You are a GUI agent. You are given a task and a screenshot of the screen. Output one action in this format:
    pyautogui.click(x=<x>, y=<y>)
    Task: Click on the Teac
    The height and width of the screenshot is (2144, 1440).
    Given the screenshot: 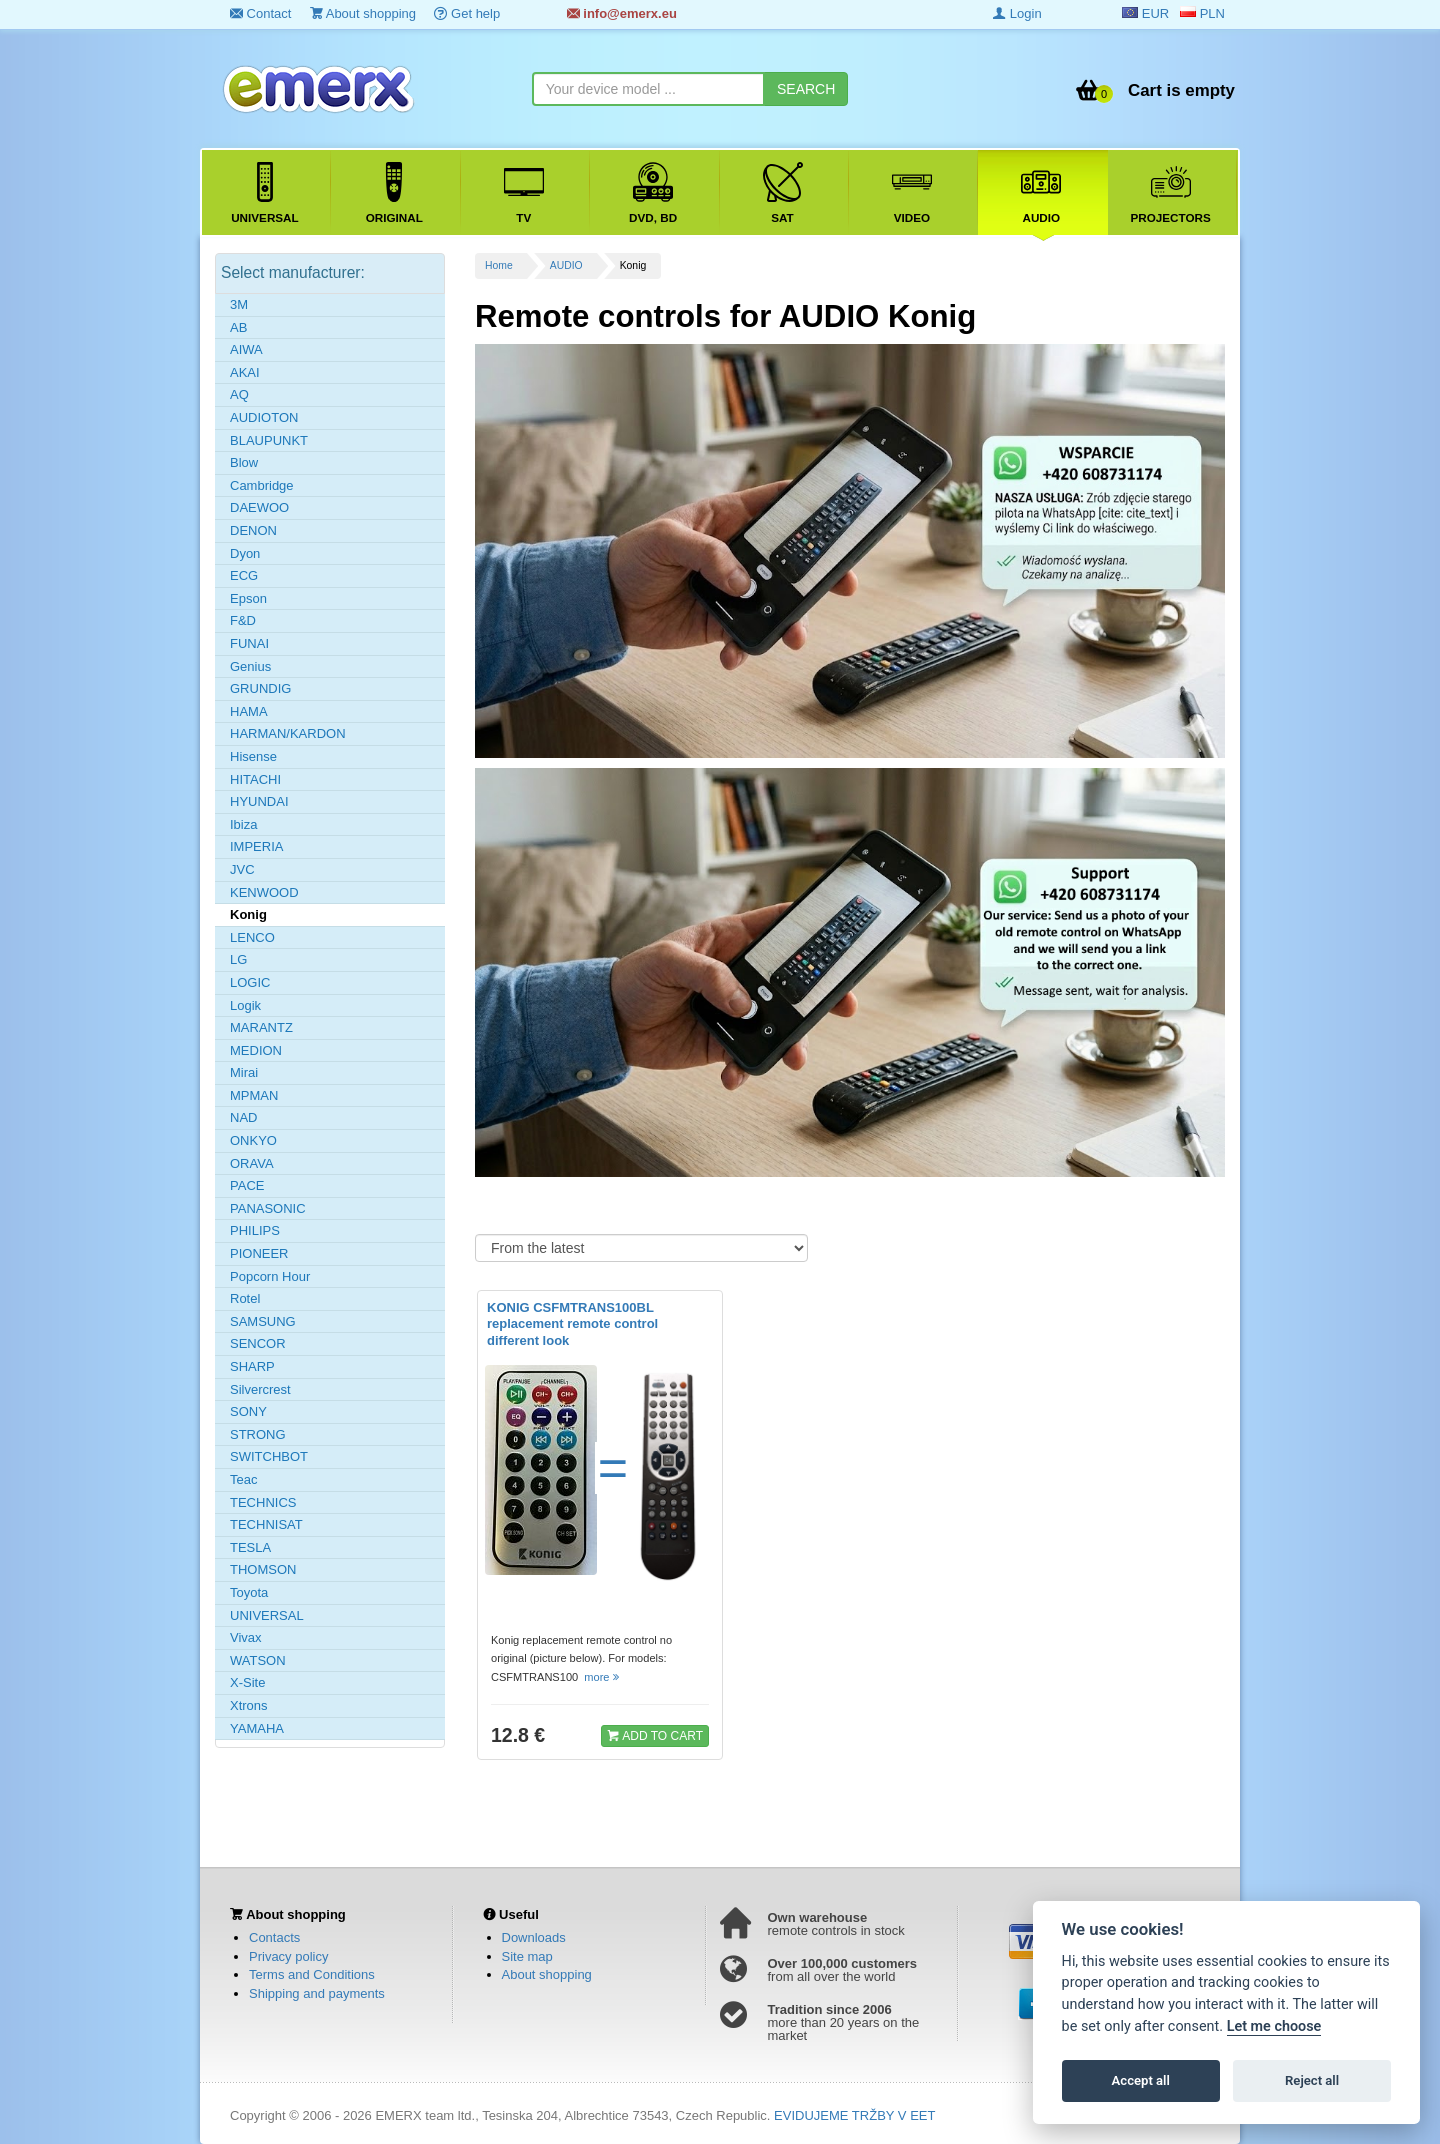 What is the action you would take?
    pyautogui.click(x=243, y=1479)
    